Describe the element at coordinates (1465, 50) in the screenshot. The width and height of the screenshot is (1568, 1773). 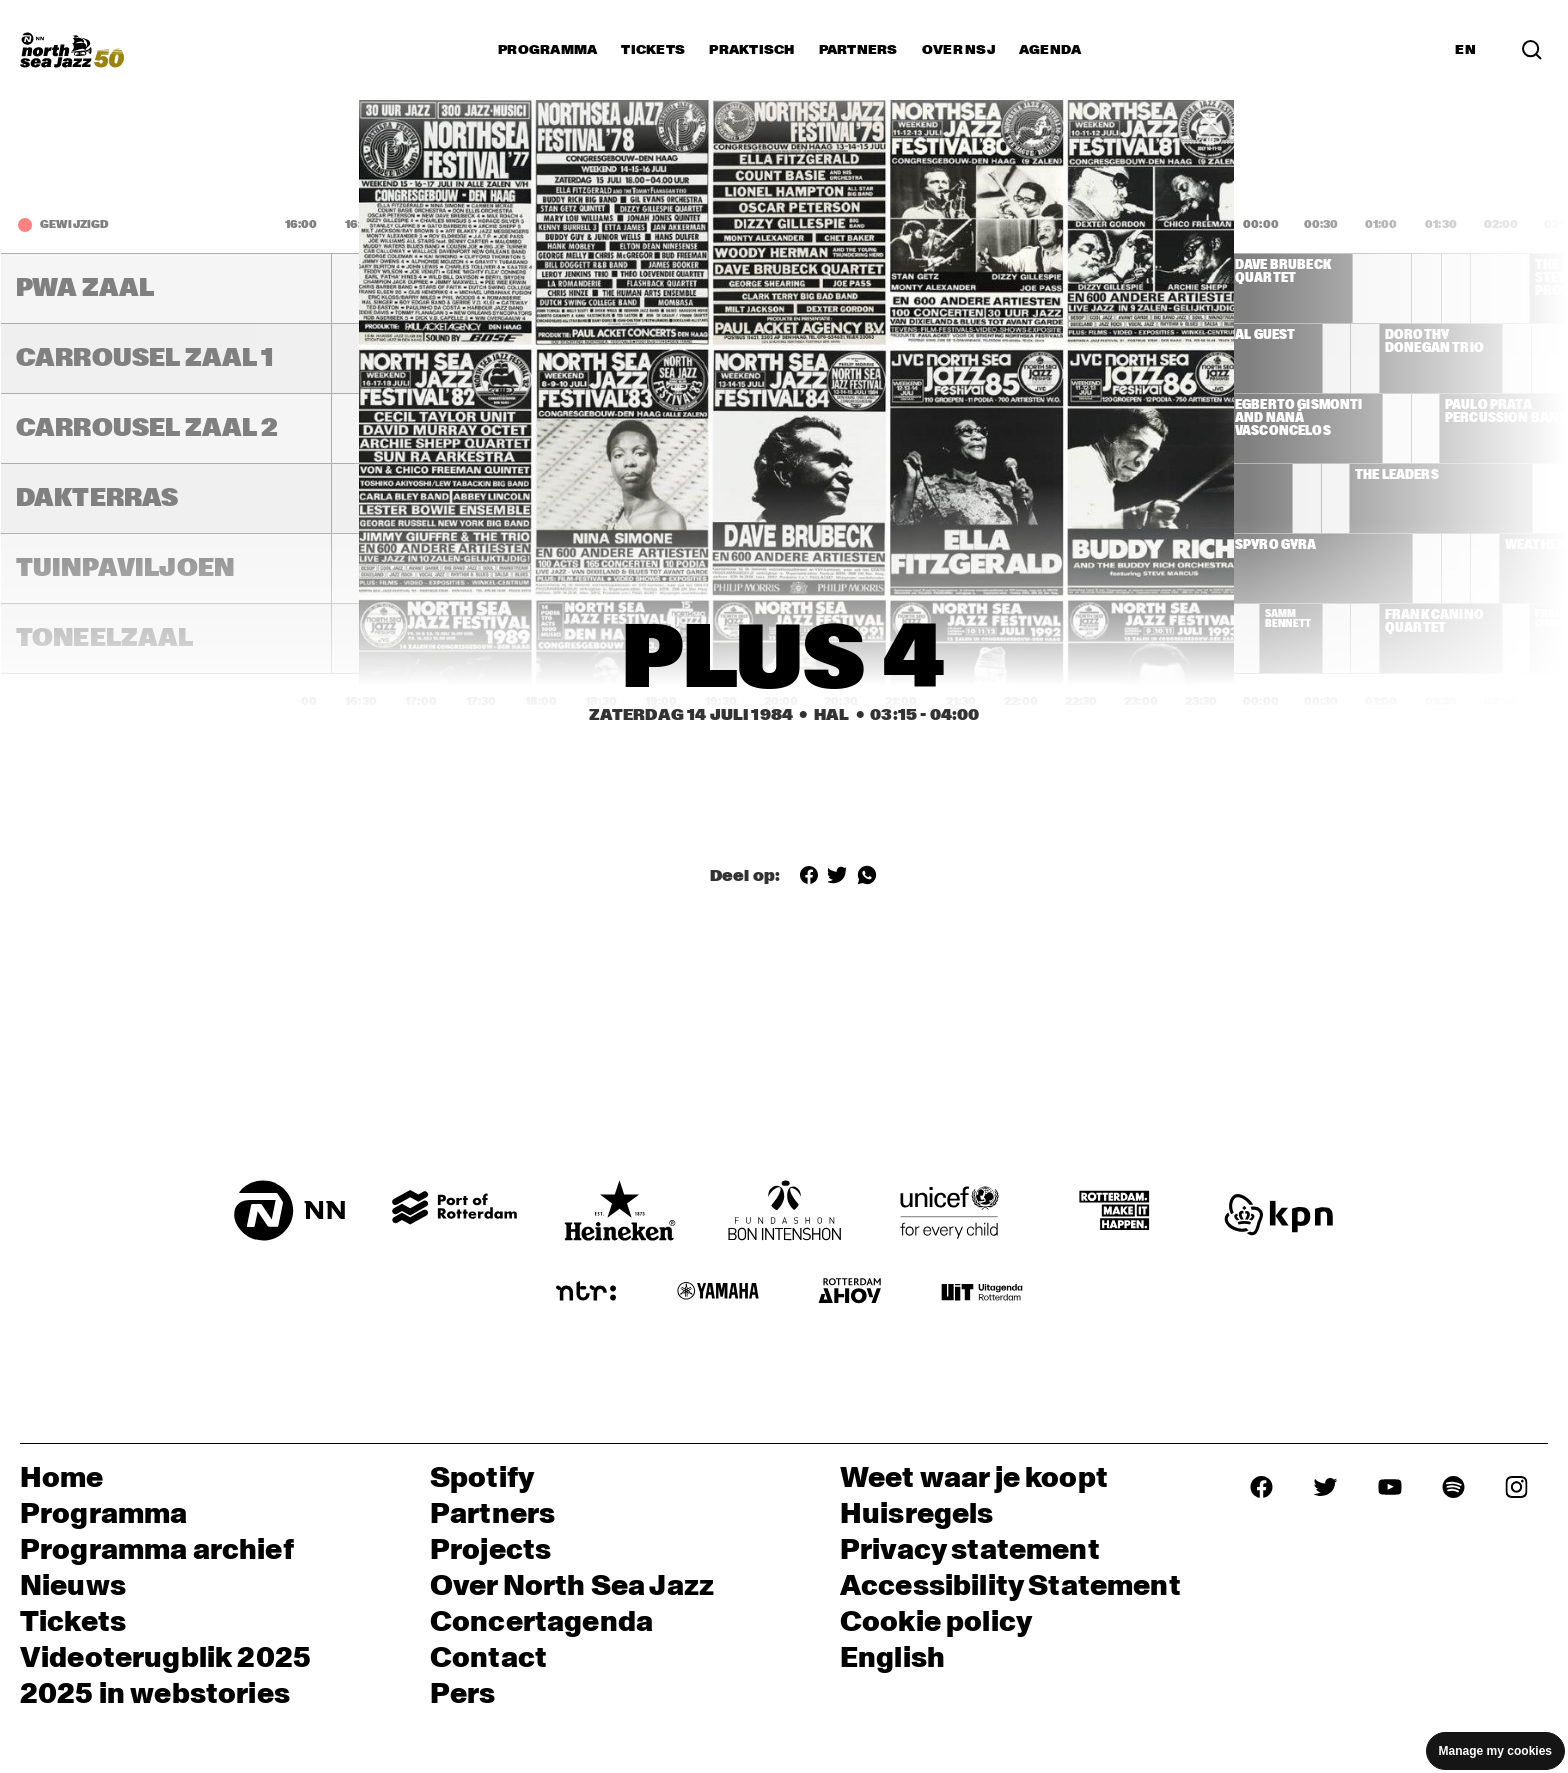
I see `EN` at that location.